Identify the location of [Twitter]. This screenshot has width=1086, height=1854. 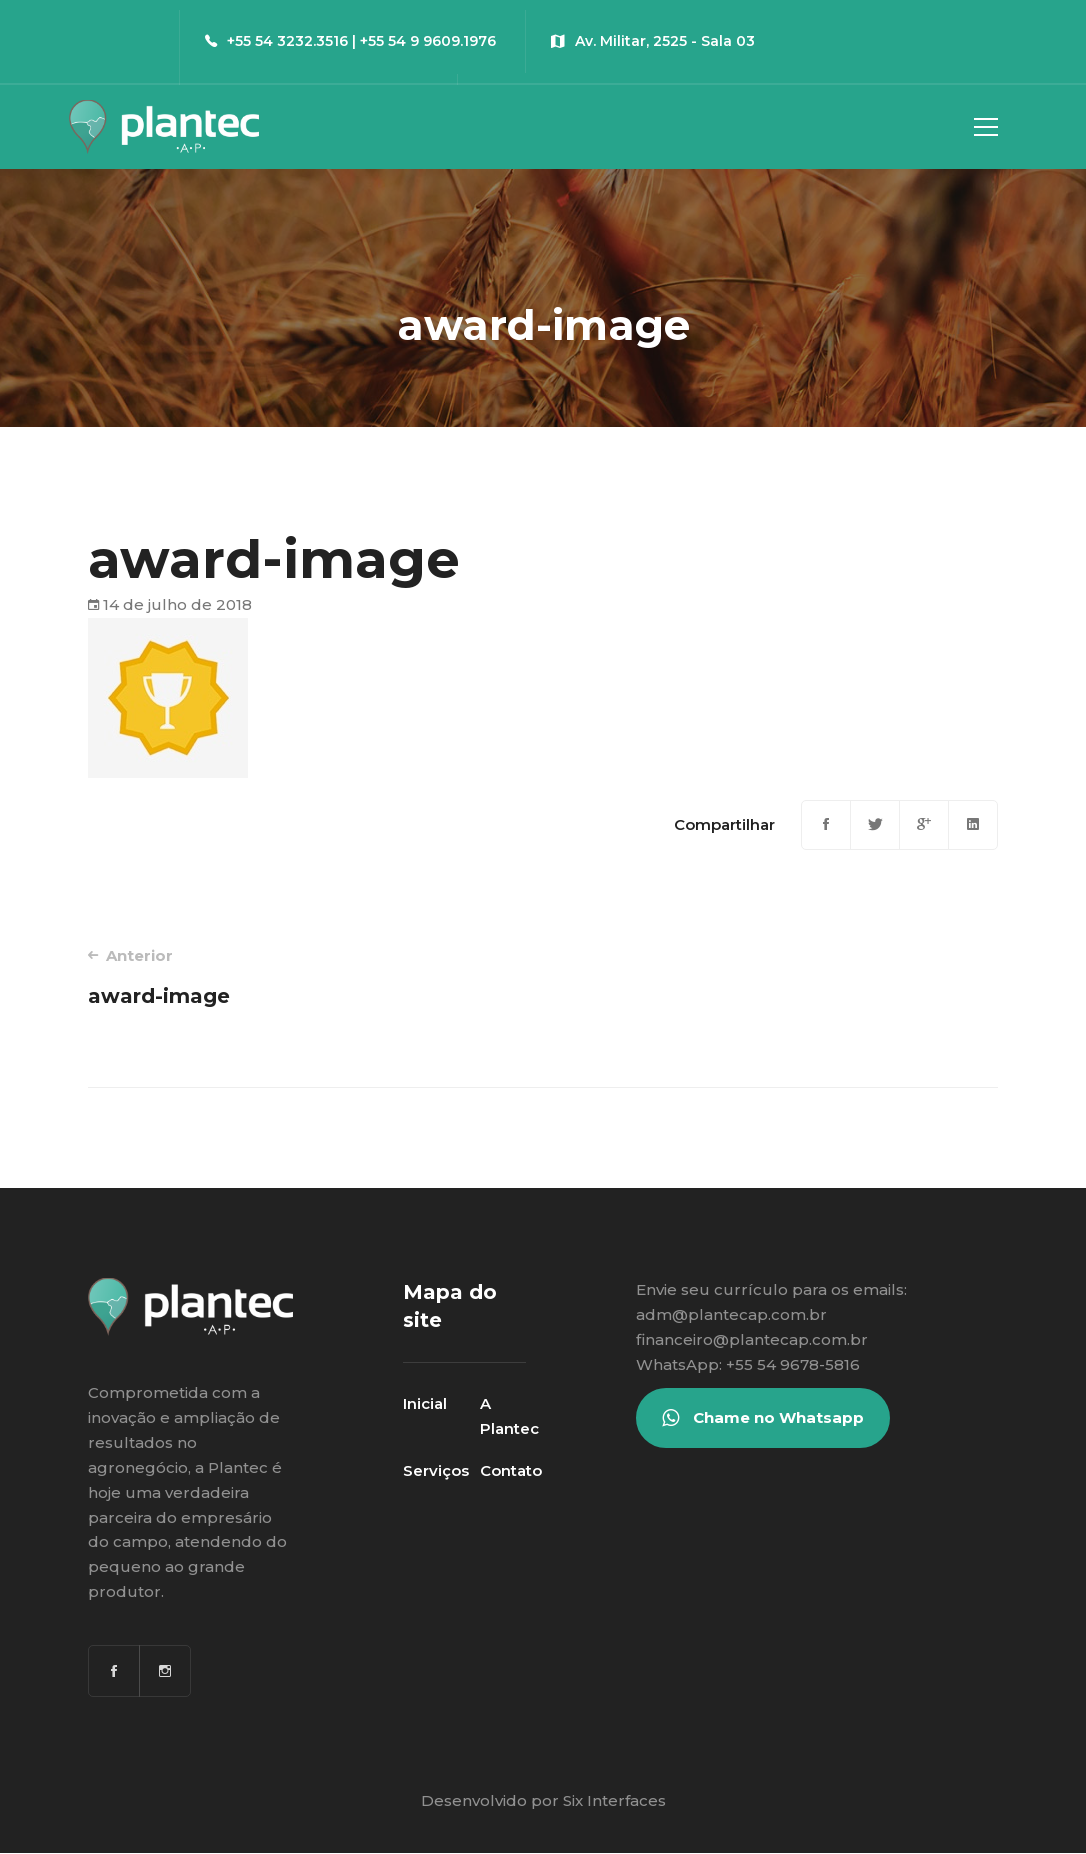
(875, 825).